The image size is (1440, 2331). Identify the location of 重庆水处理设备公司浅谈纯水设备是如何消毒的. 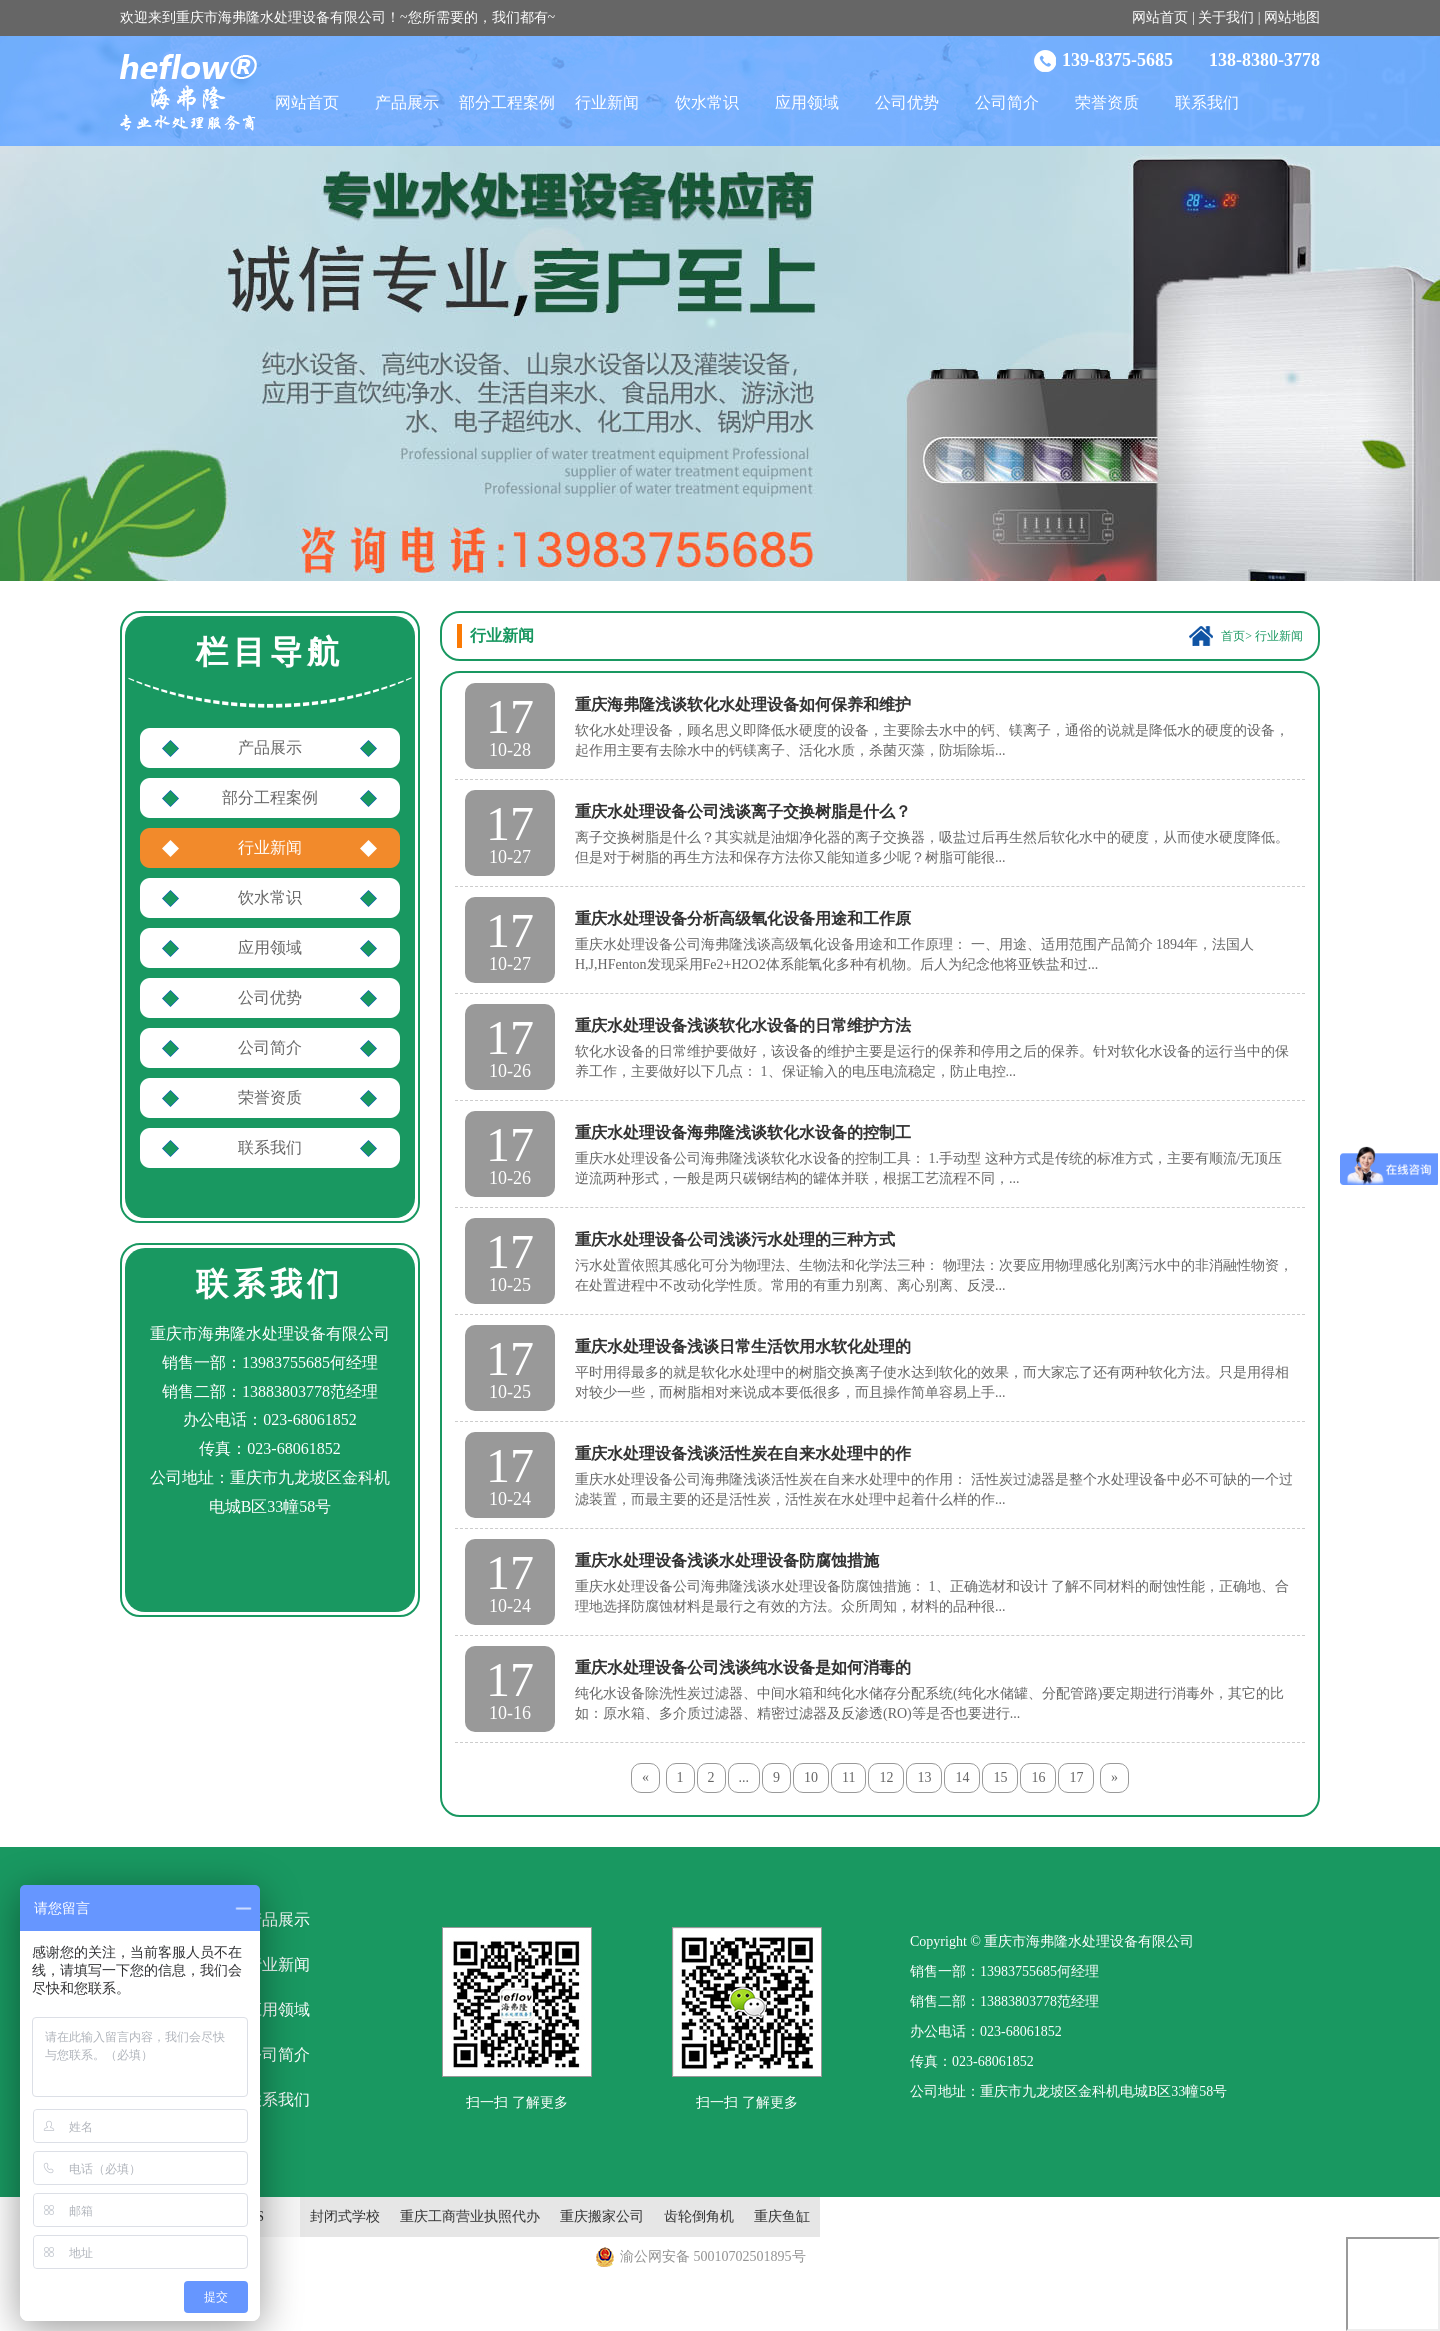
(743, 1667).